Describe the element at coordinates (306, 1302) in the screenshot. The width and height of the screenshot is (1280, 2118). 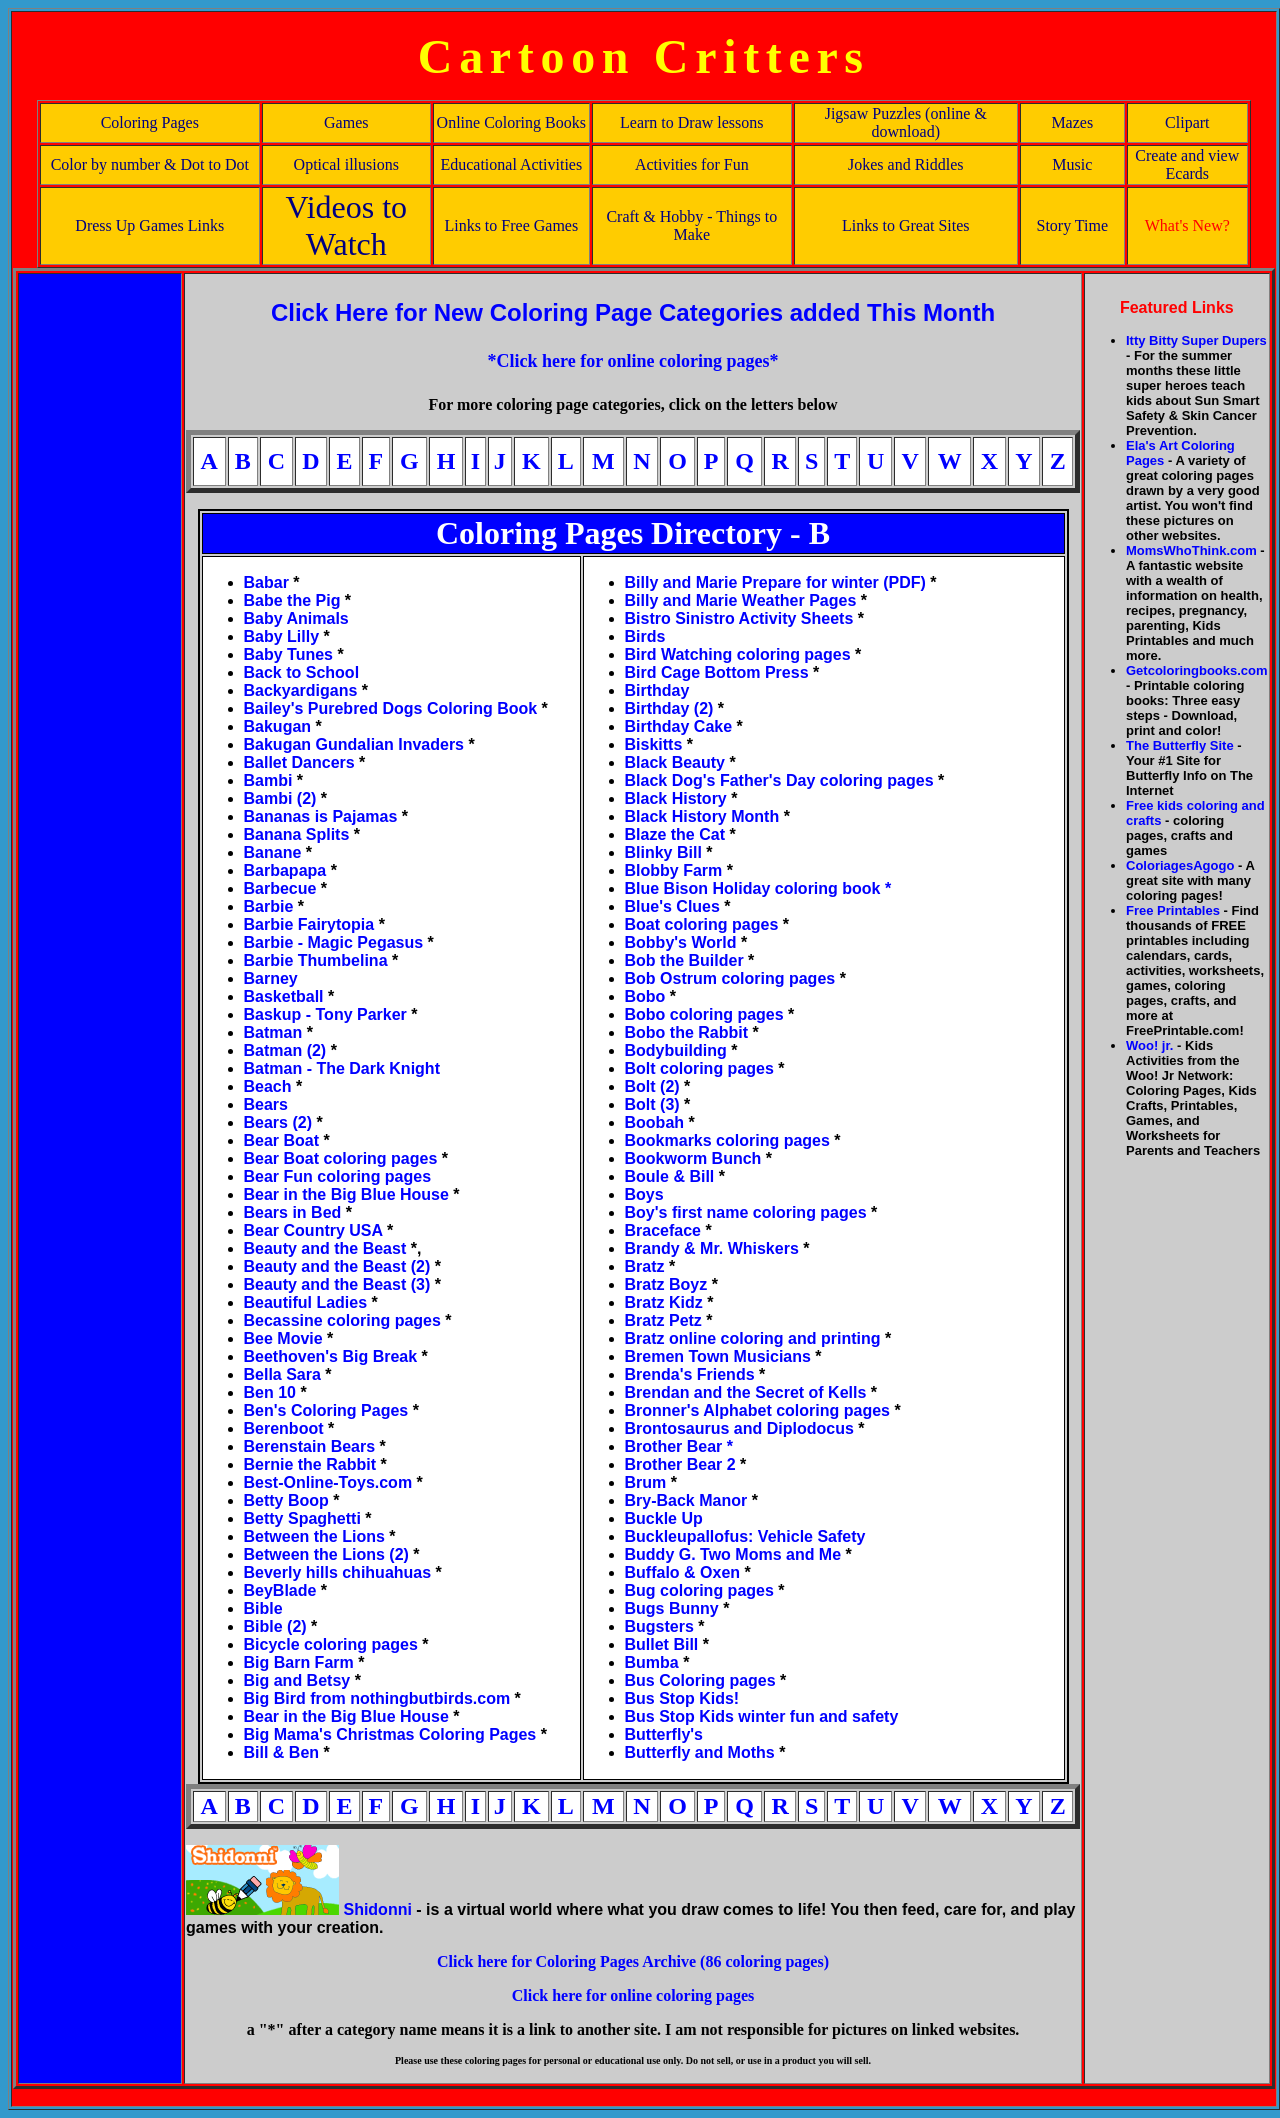
I see `Beautiful Ladies` at that location.